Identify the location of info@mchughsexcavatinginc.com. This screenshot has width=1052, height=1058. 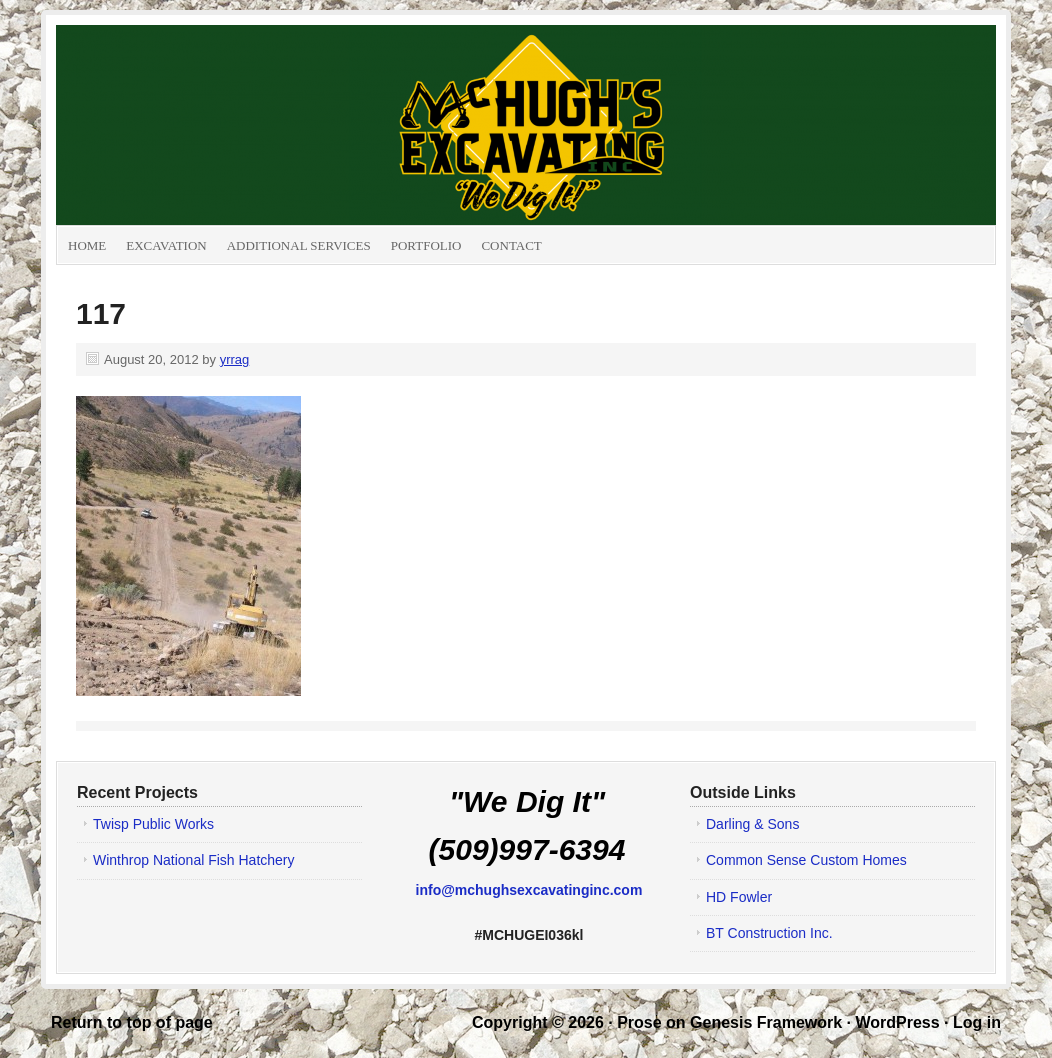
(529, 890).